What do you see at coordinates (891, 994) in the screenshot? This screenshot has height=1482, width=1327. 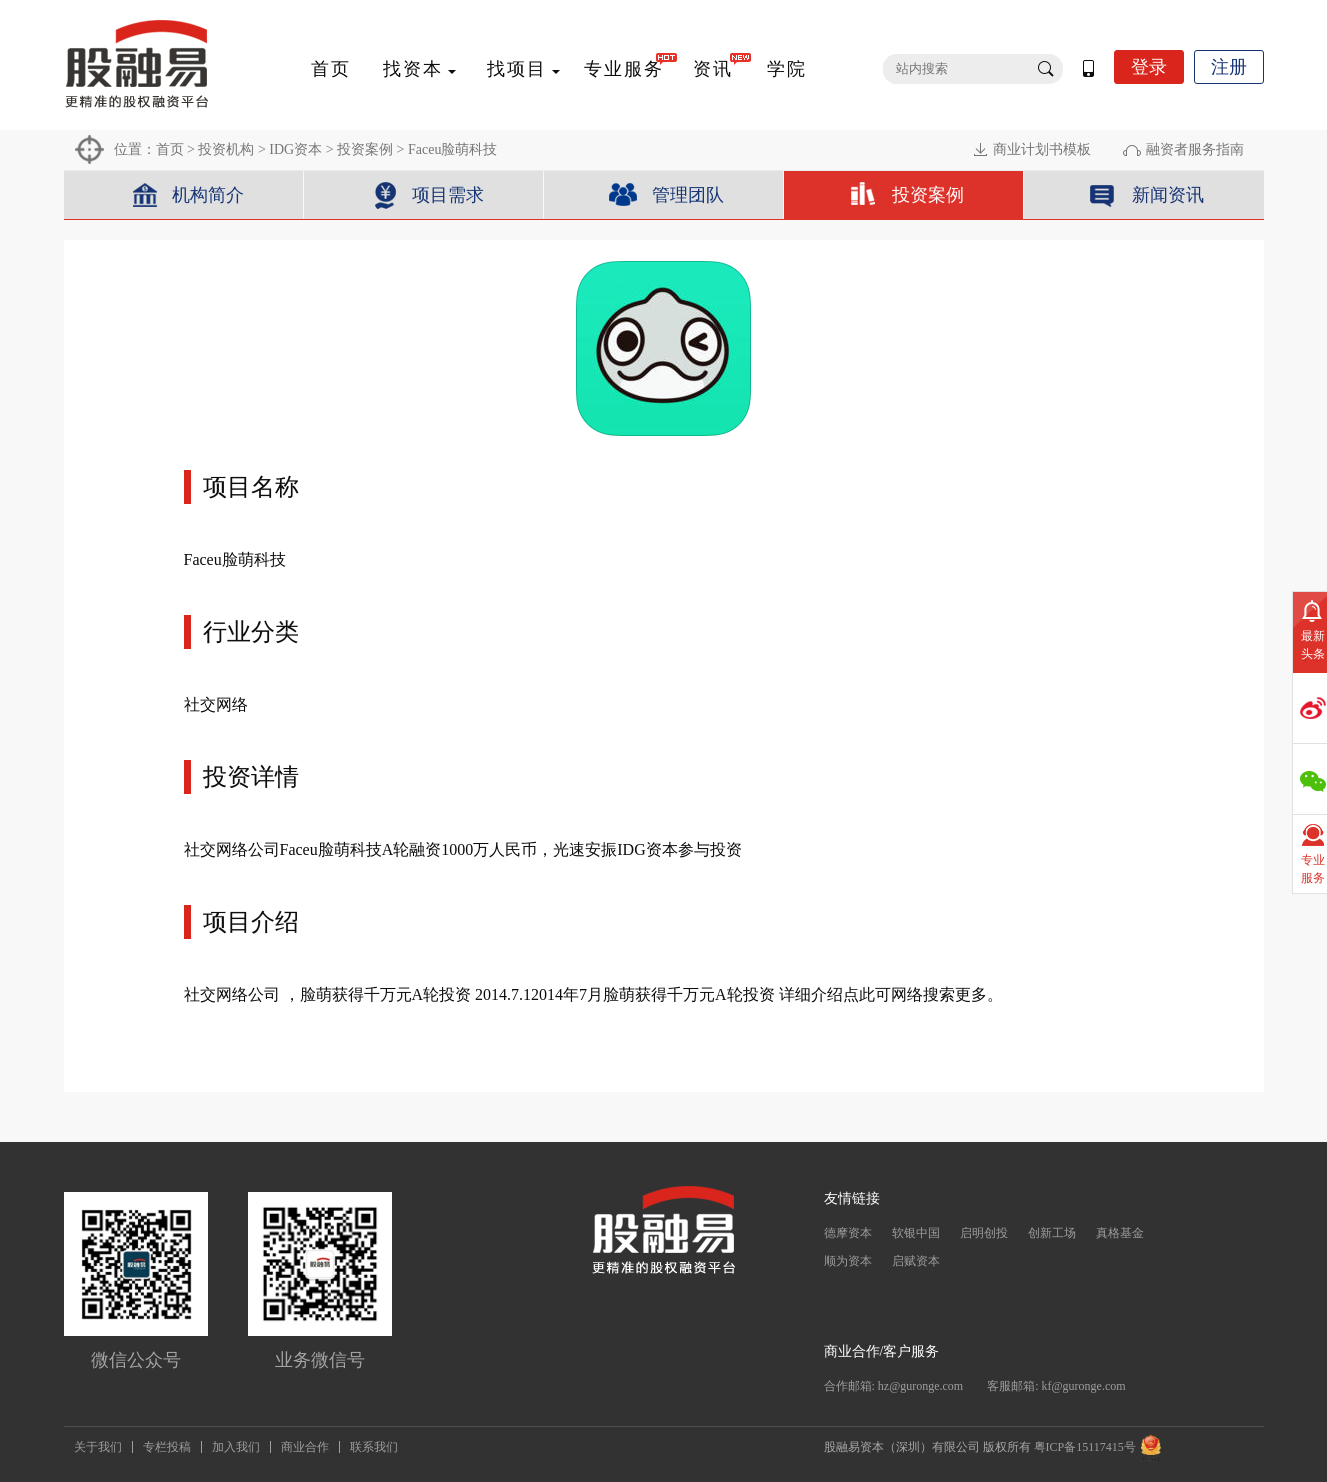 I see `详细介绍点此可网络搜索更多。` at bounding box center [891, 994].